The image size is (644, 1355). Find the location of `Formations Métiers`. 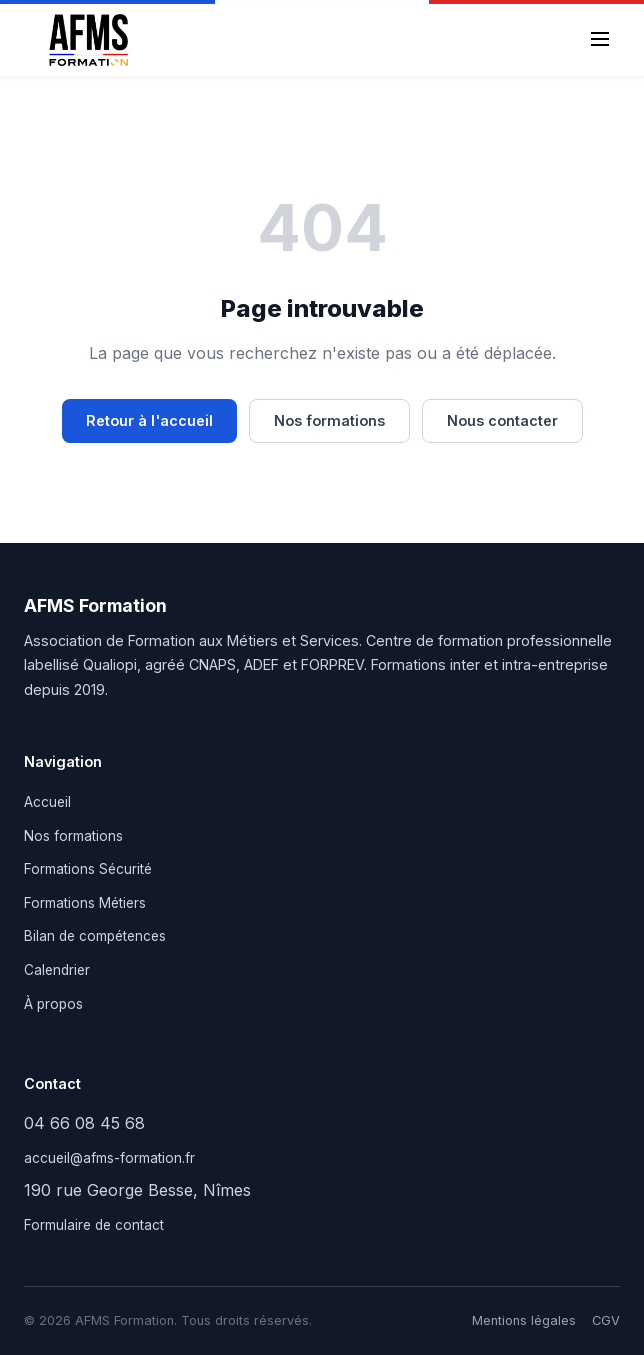

Formations Métiers is located at coordinates (85, 903).